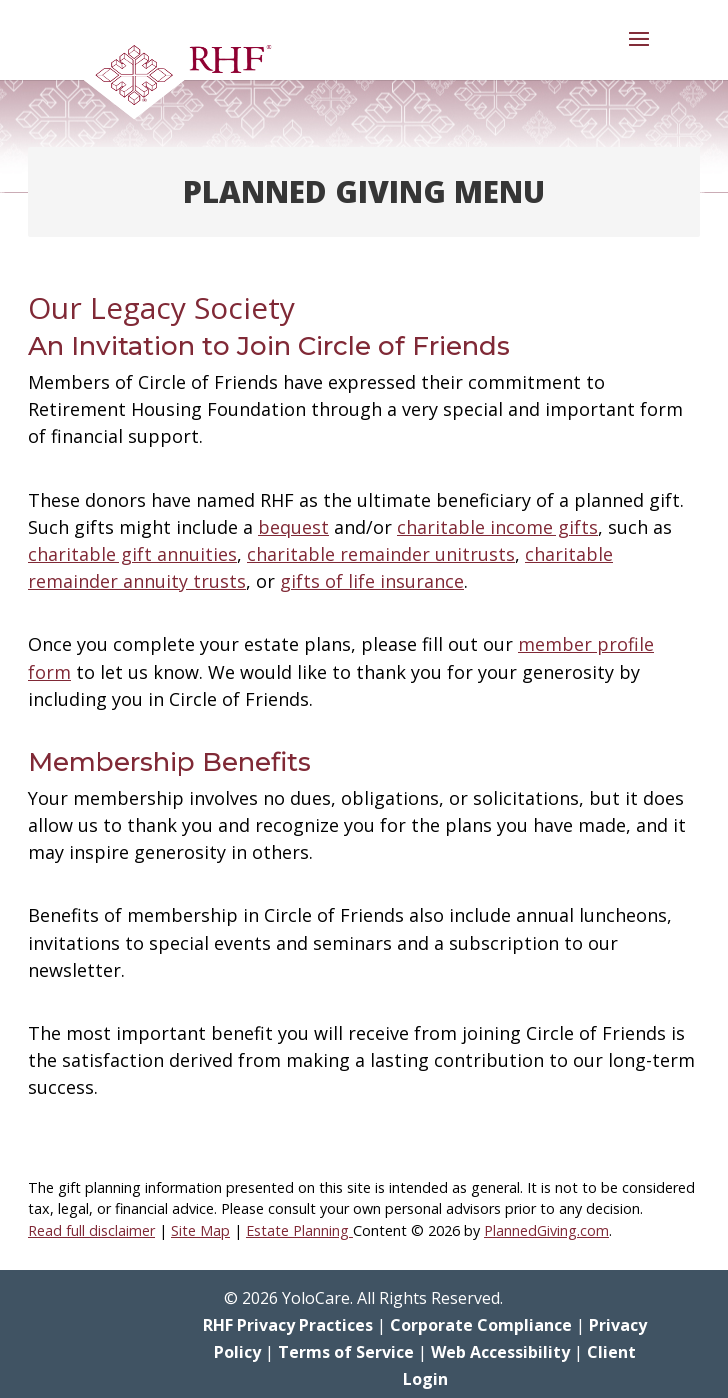 The image size is (728, 1398). Describe the element at coordinates (372, 581) in the screenshot. I see `gifts of life insurance [link]` at that location.